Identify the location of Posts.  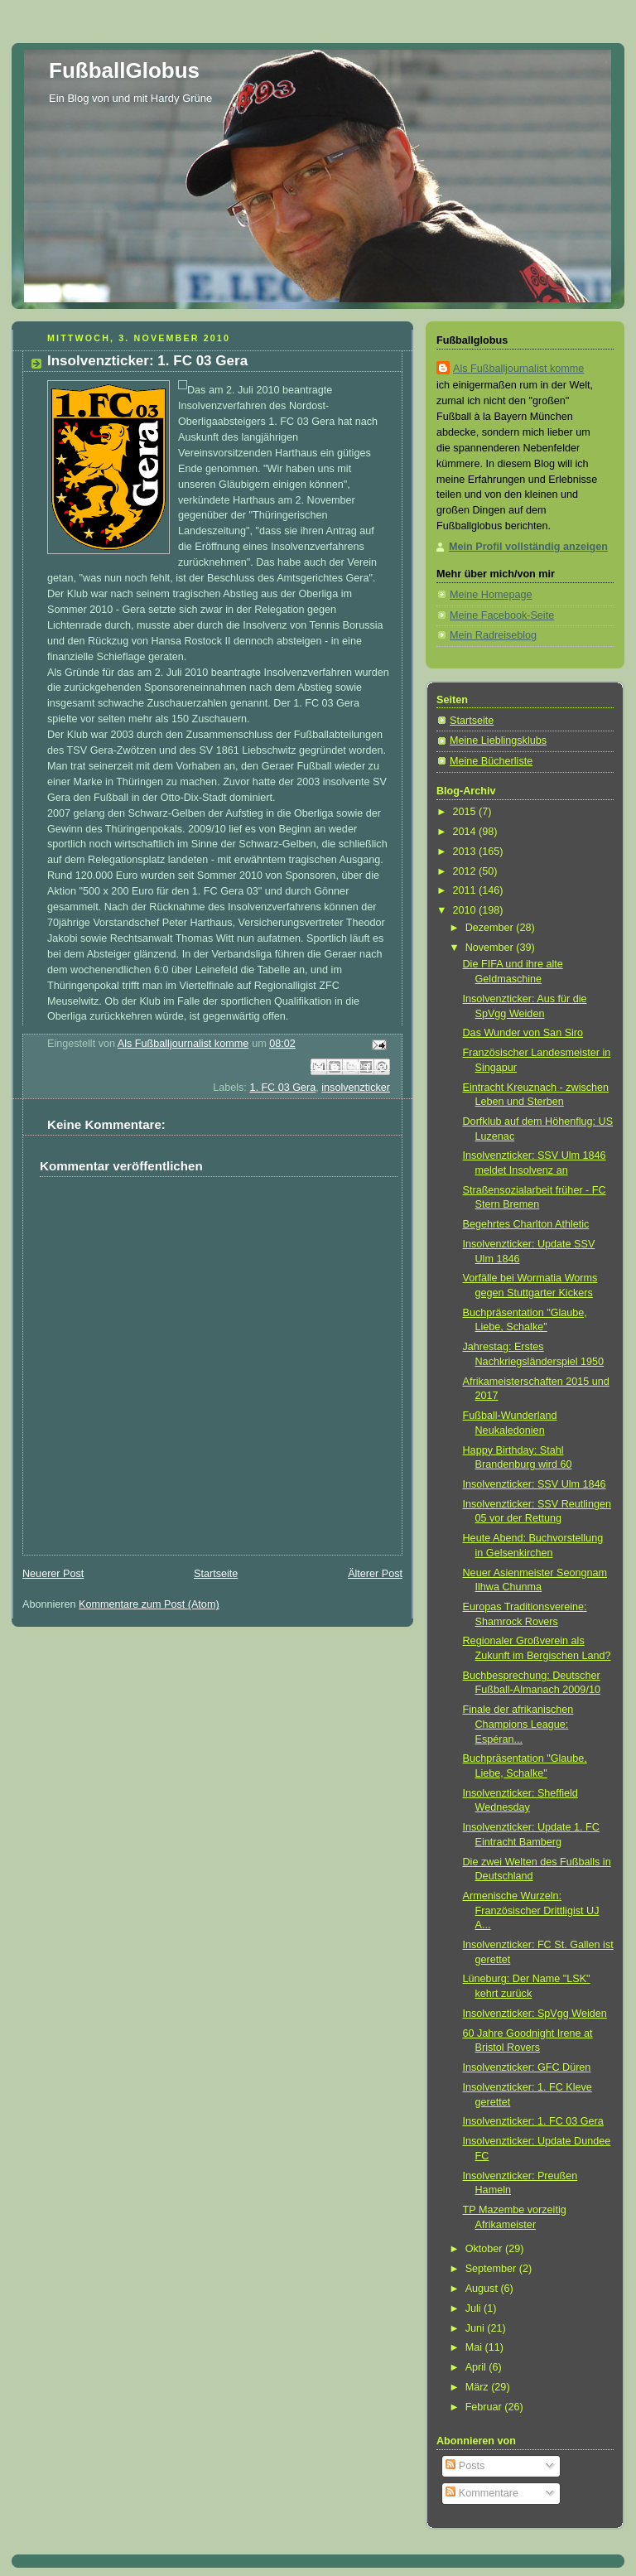
(465, 2466).